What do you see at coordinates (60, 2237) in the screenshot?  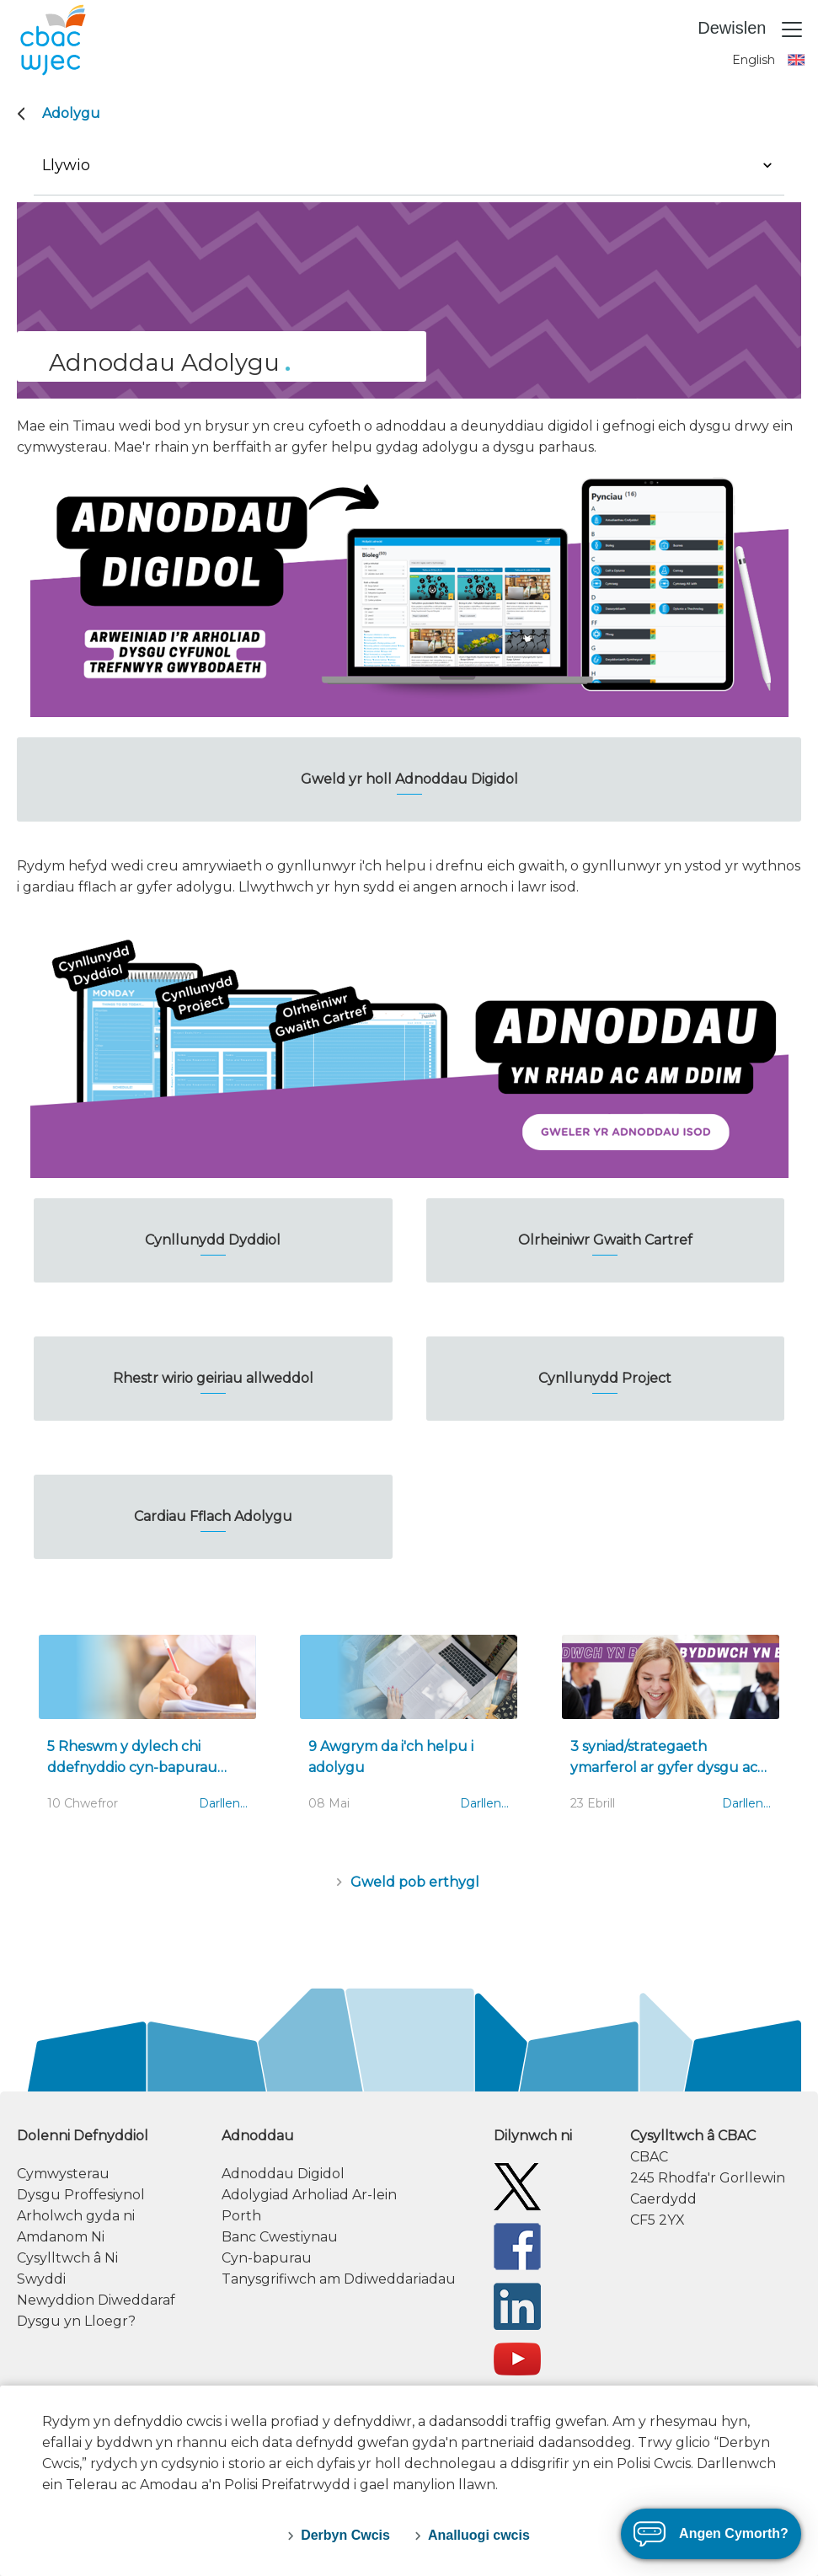 I see `Amdanom Ni` at bounding box center [60, 2237].